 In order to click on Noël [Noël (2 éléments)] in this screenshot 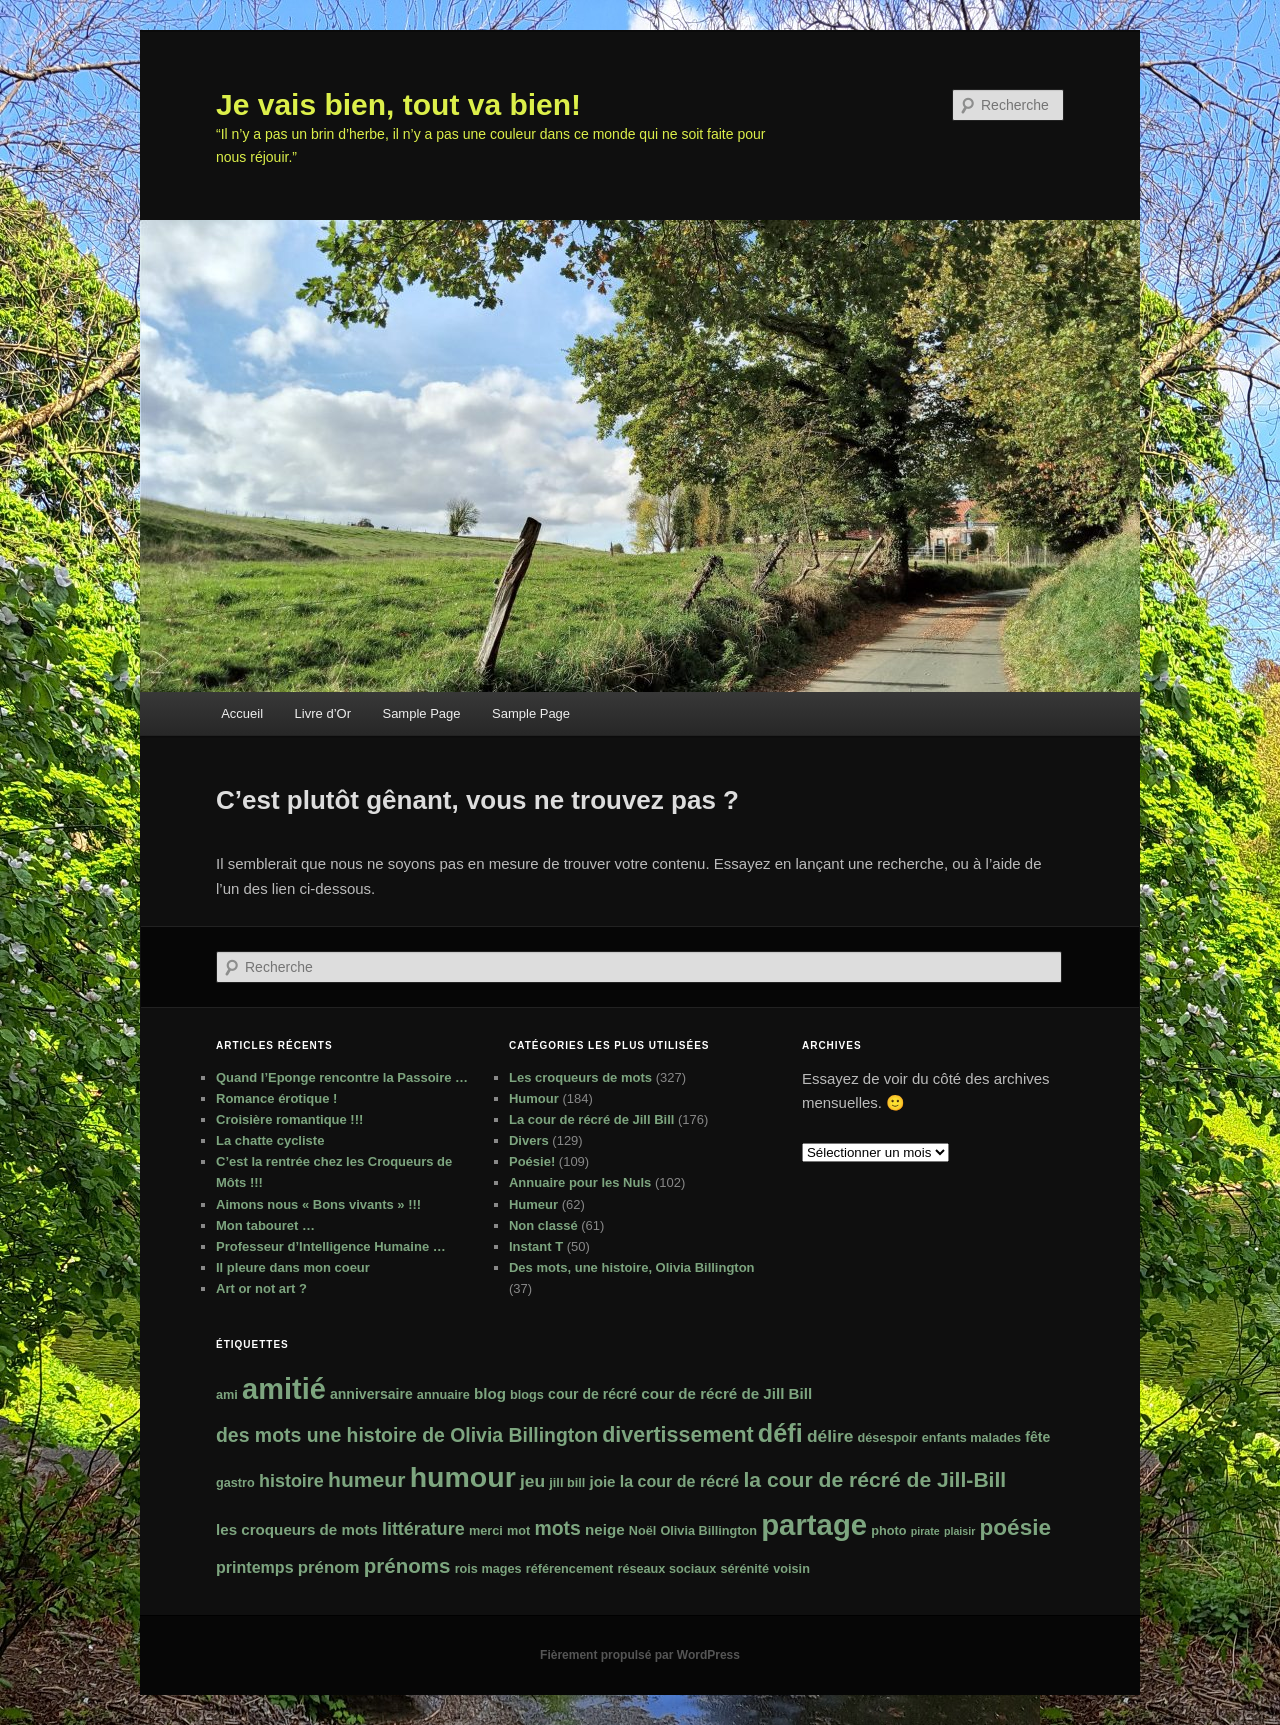, I will do `click(643, 1531)`.